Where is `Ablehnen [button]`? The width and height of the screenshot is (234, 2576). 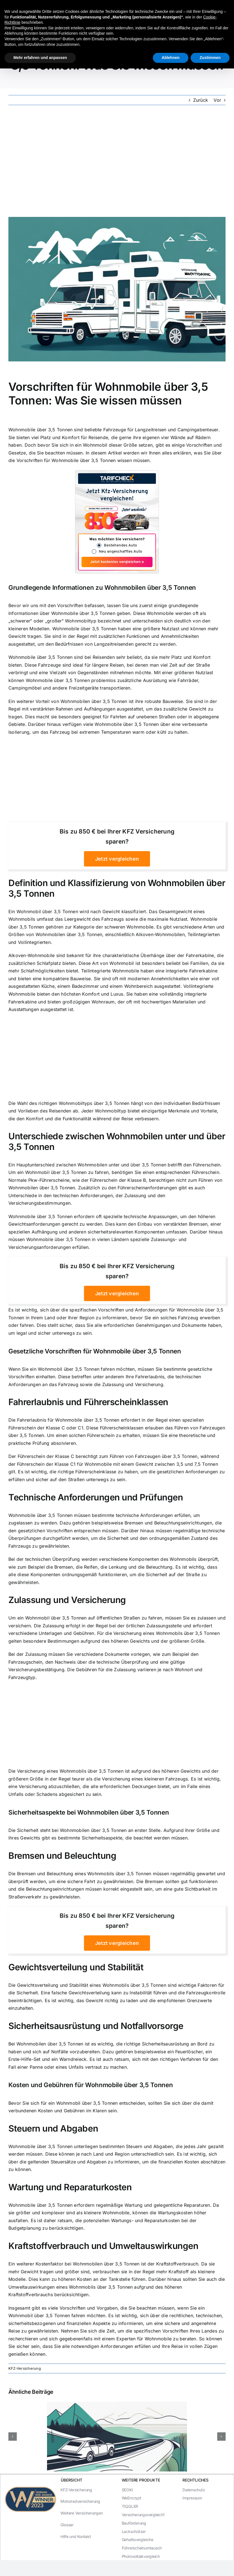
Ablehnen [button] is located at coordinates (171, 57).